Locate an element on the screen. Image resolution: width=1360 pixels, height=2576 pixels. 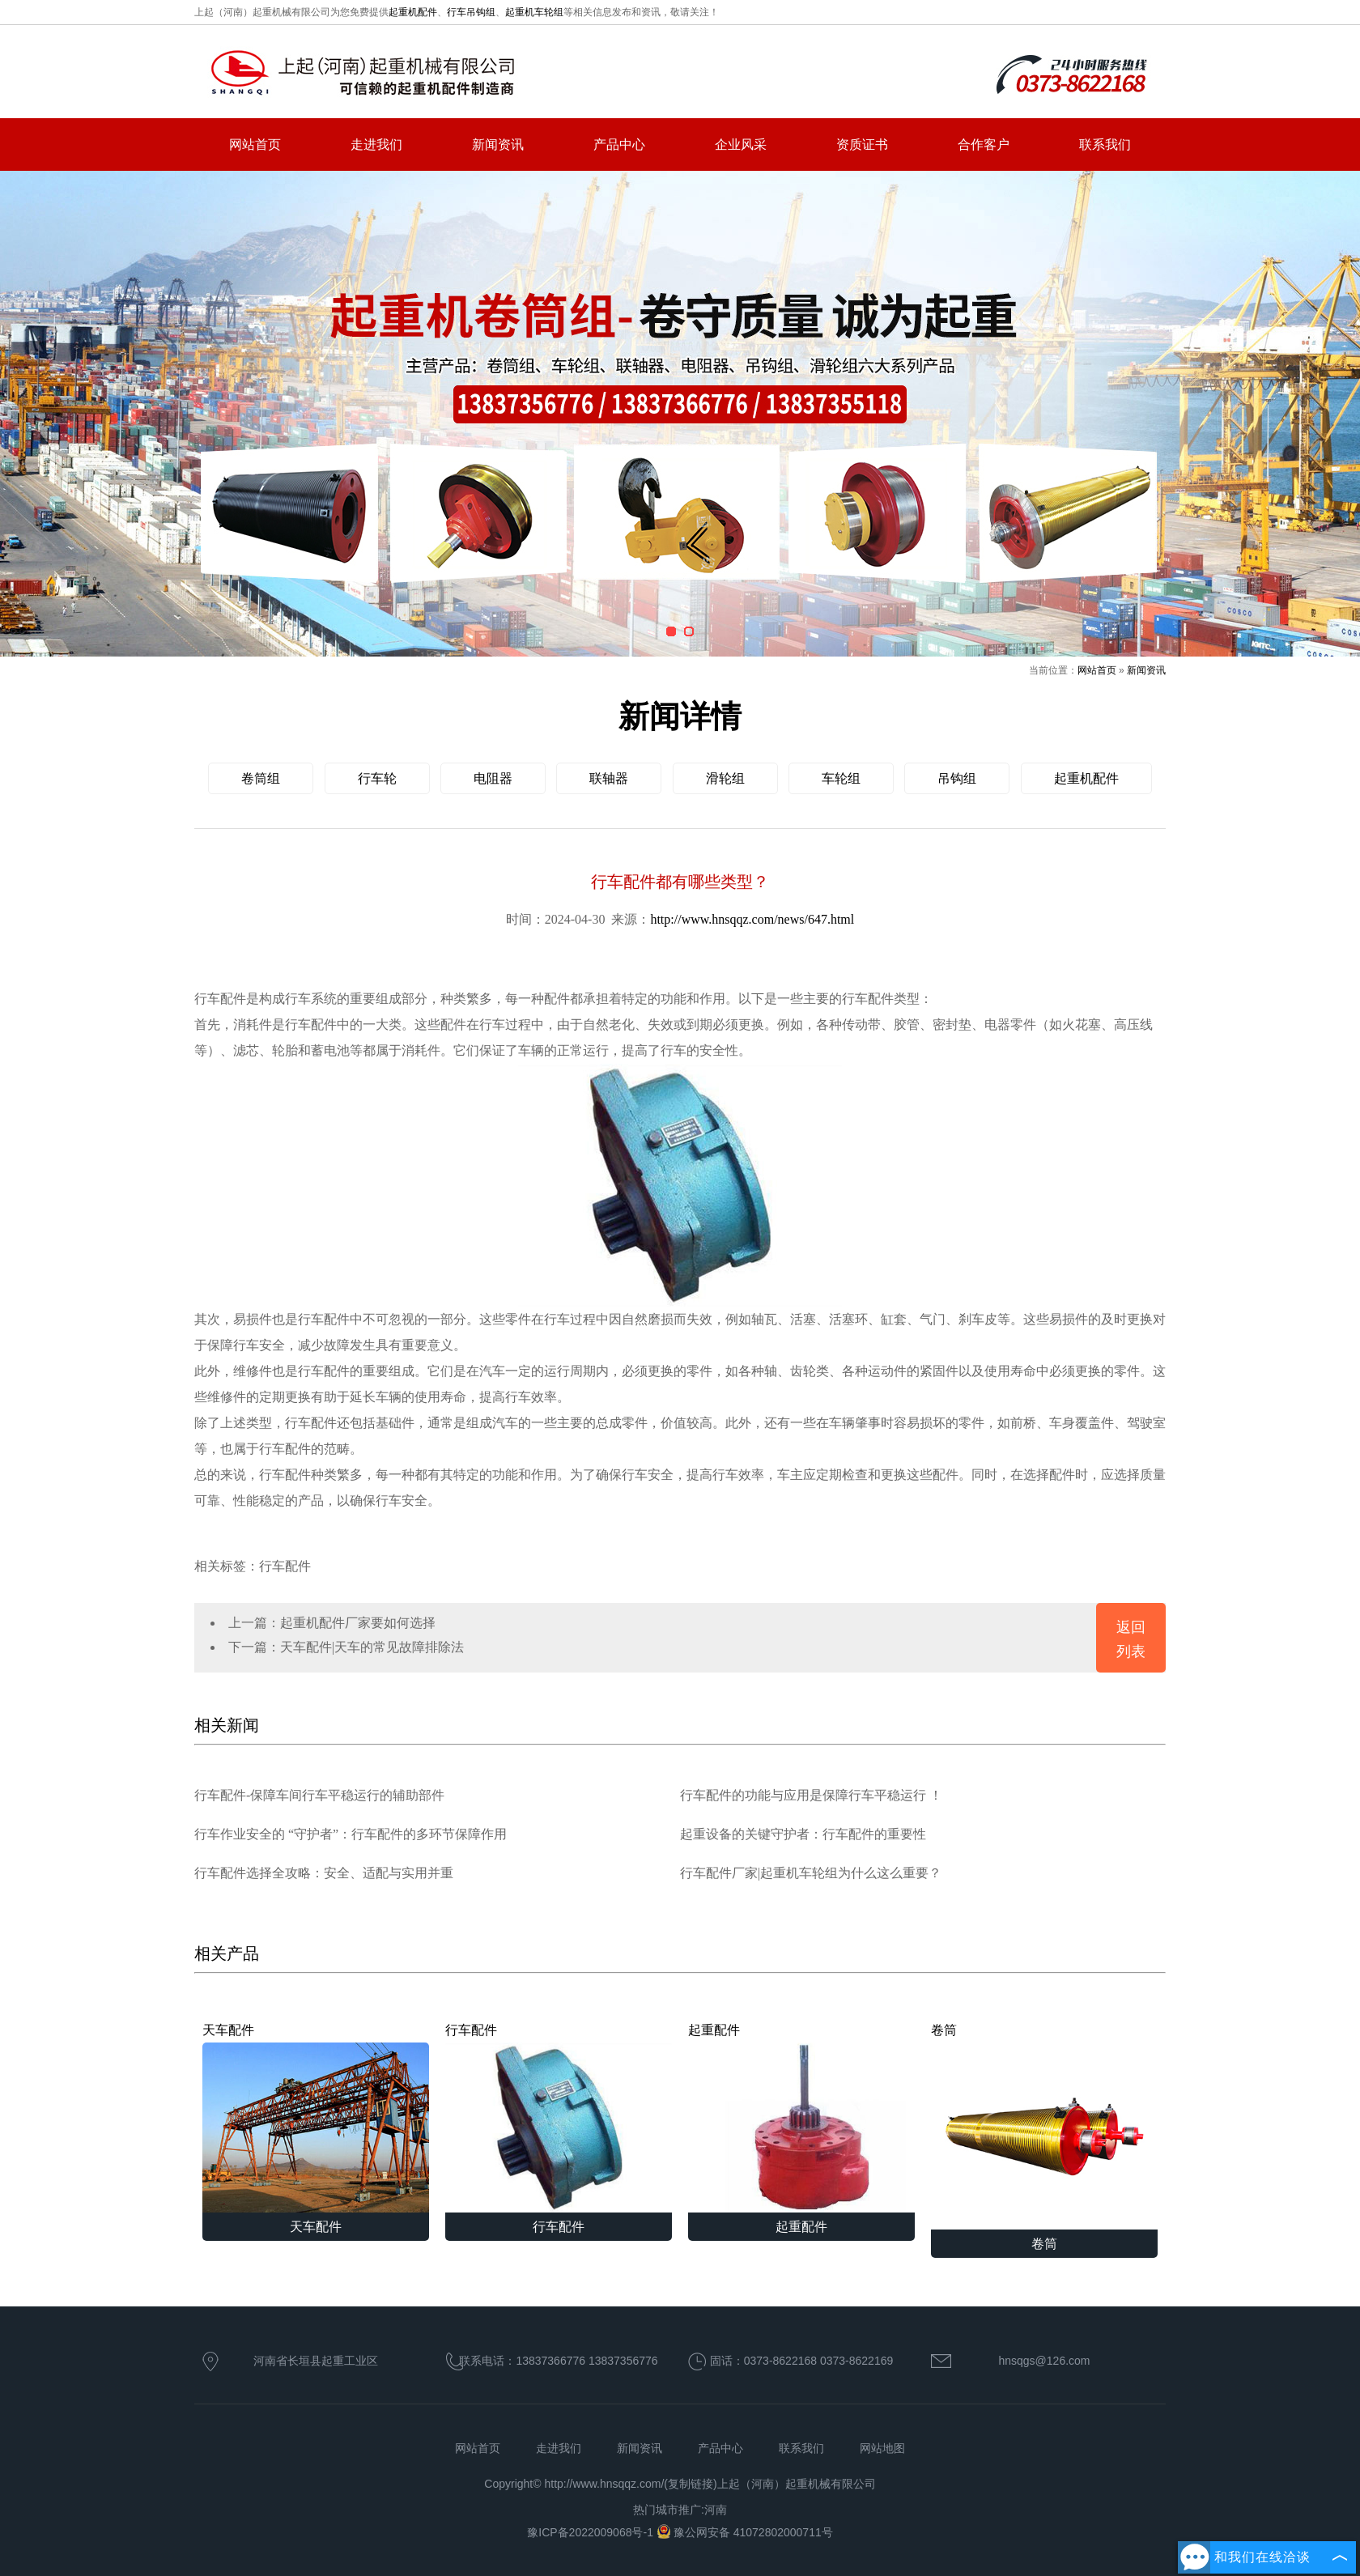
复制链接 is located at coordinates (690, 2483).